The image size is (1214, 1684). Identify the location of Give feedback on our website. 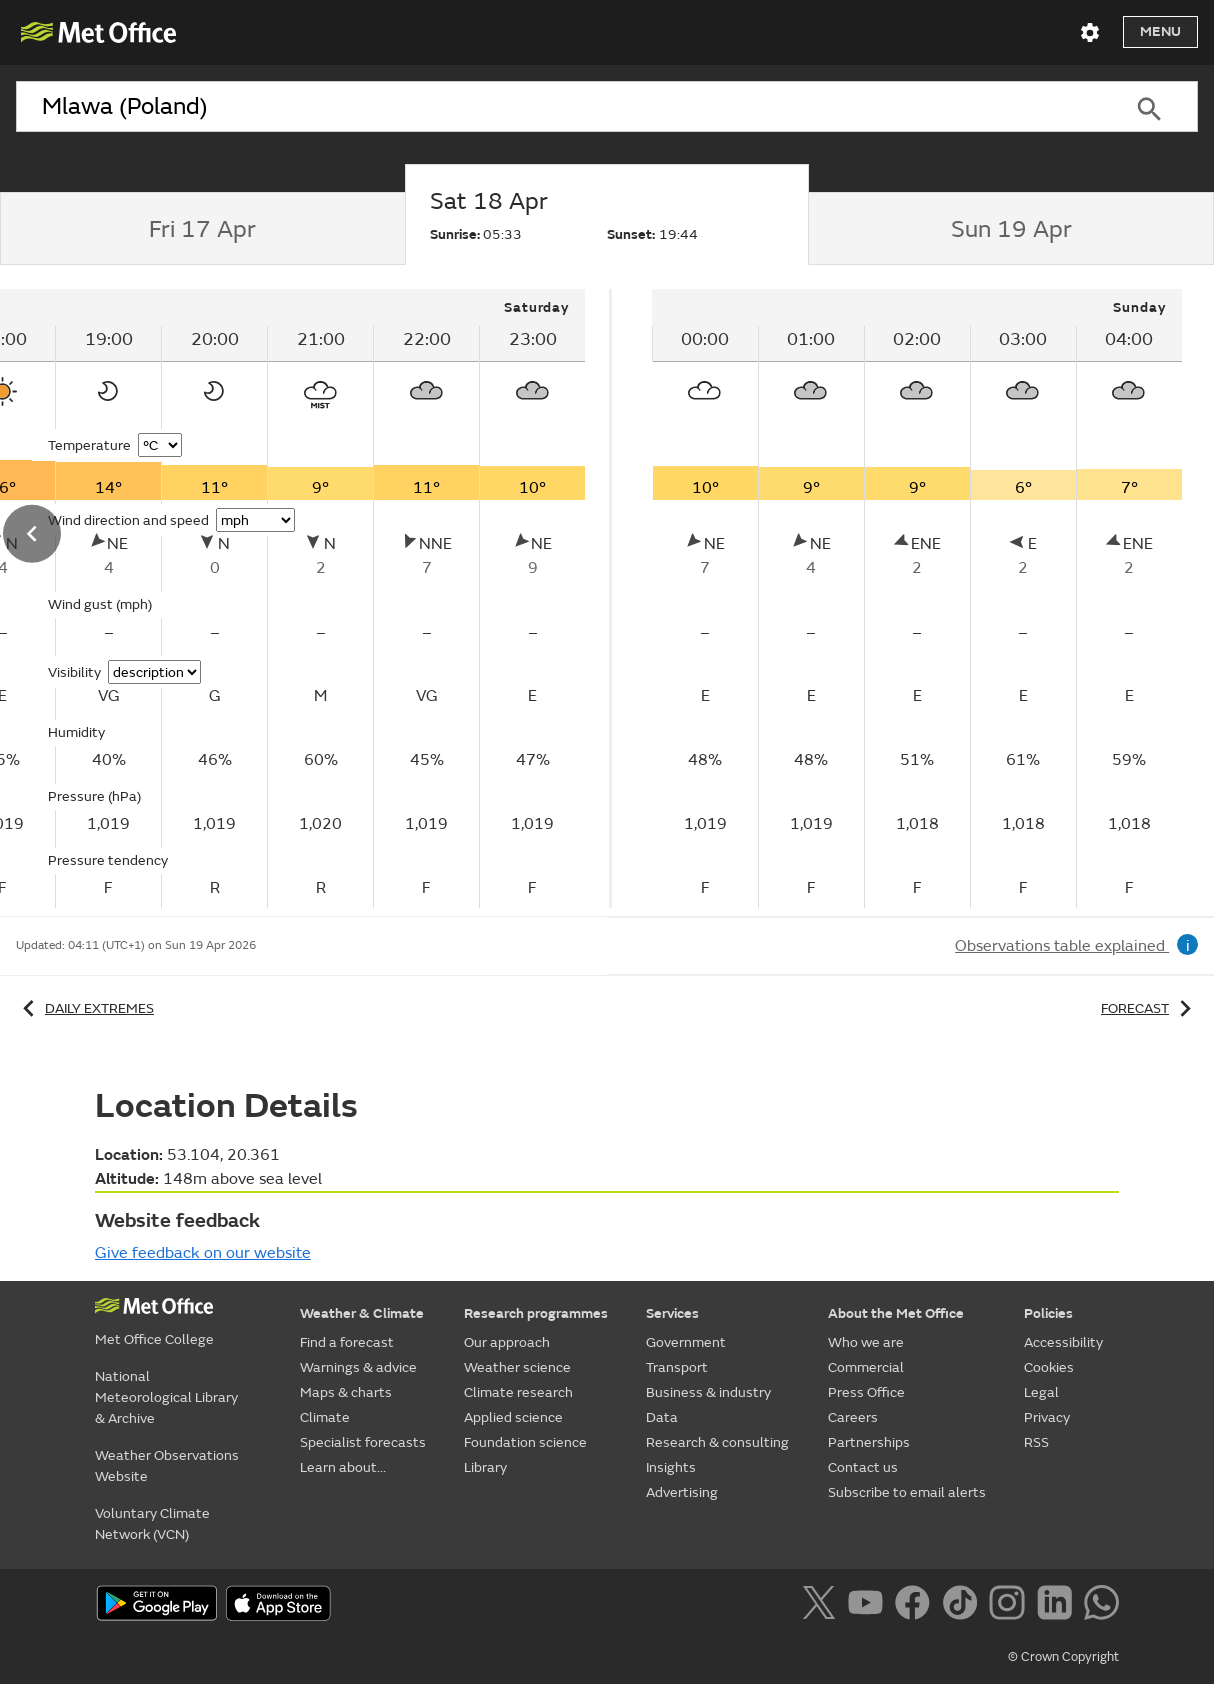
(203, 1253).